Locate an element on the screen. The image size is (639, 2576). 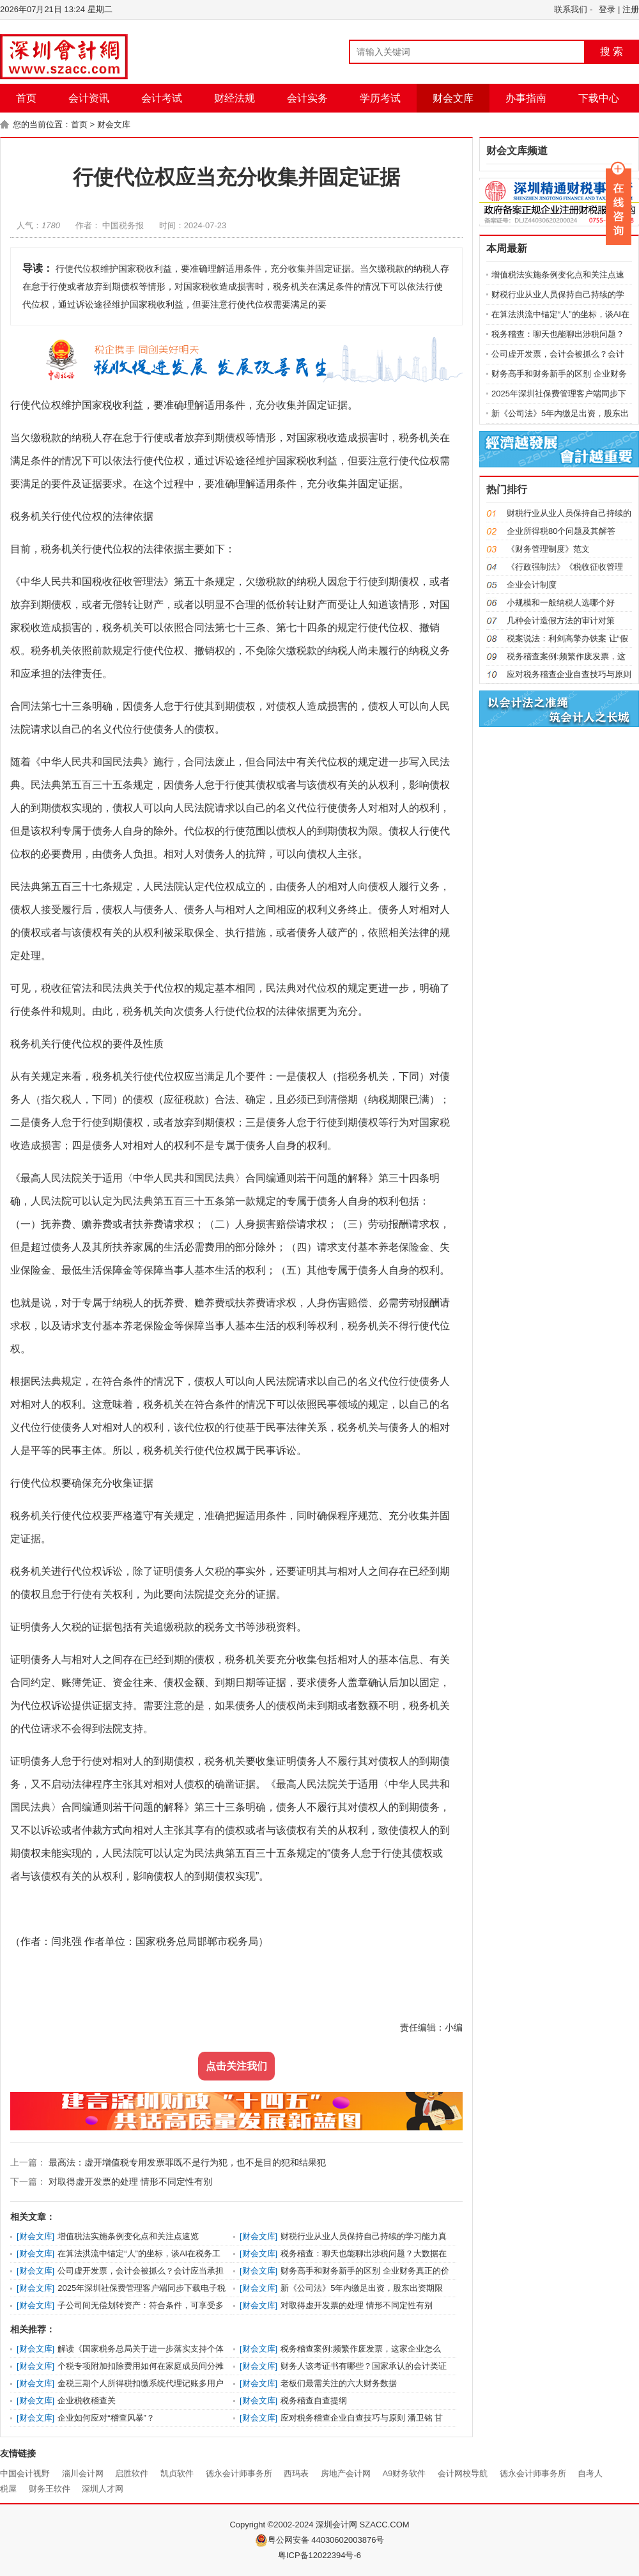
会计资讯 is located at coordinates (88, 98).